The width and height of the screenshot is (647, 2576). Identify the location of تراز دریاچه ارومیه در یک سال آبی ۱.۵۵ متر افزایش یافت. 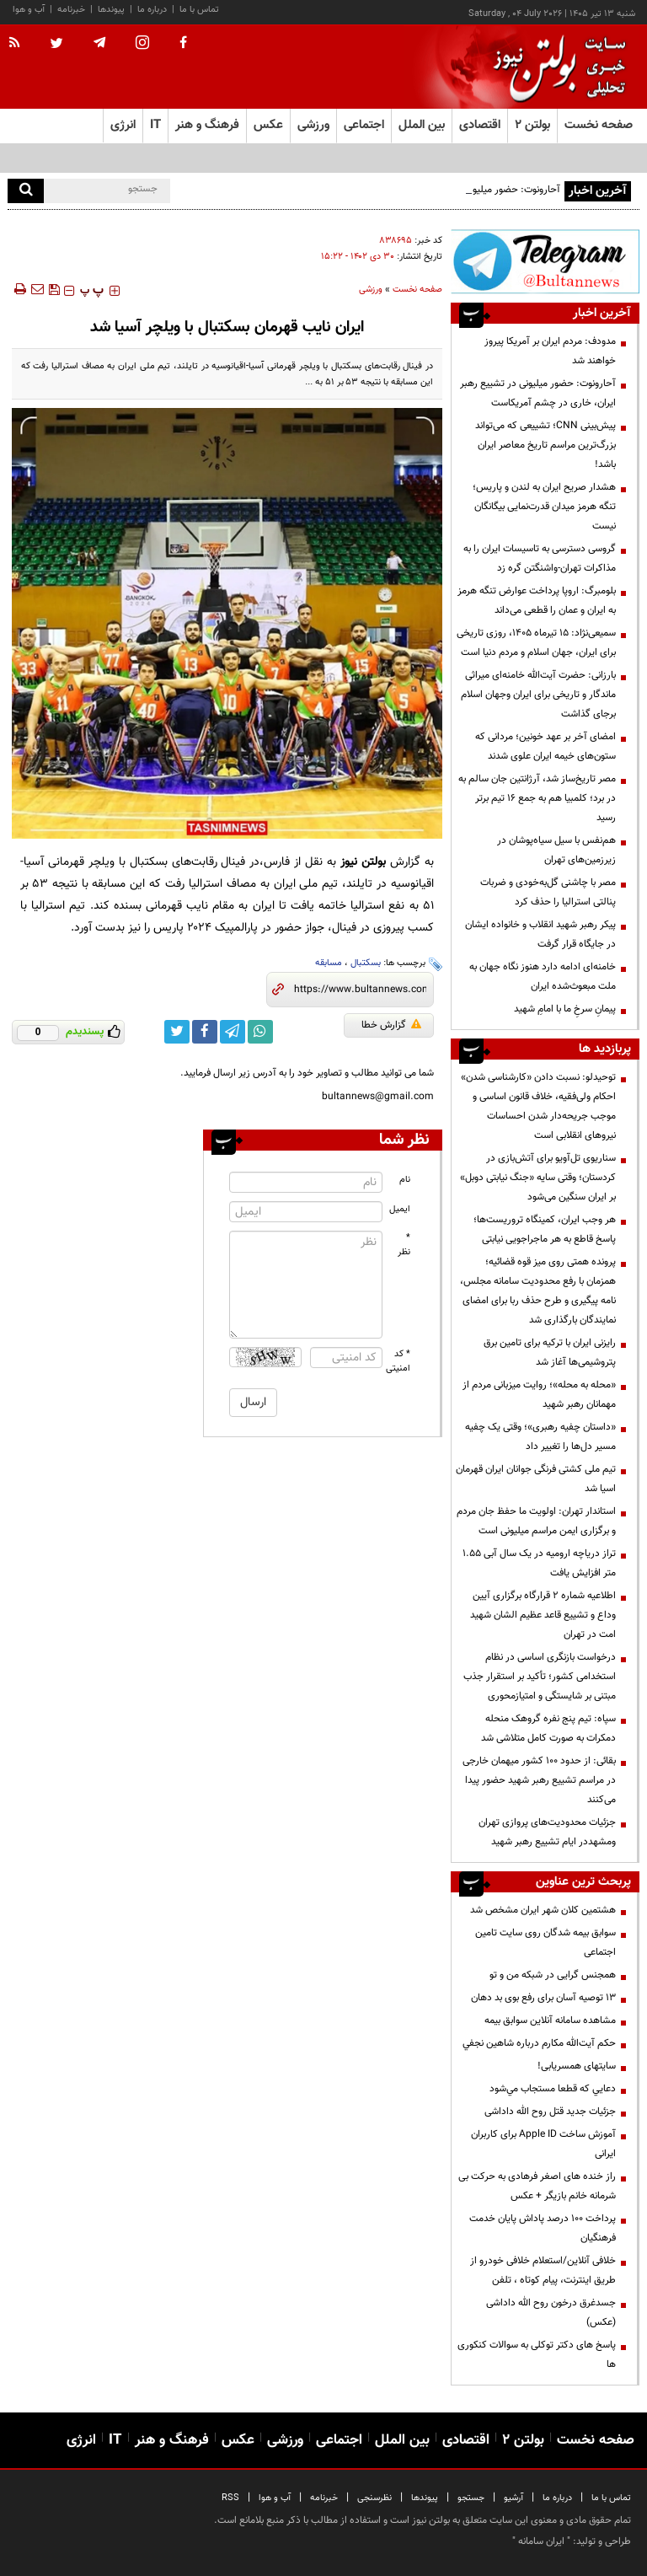
(539, 1563).